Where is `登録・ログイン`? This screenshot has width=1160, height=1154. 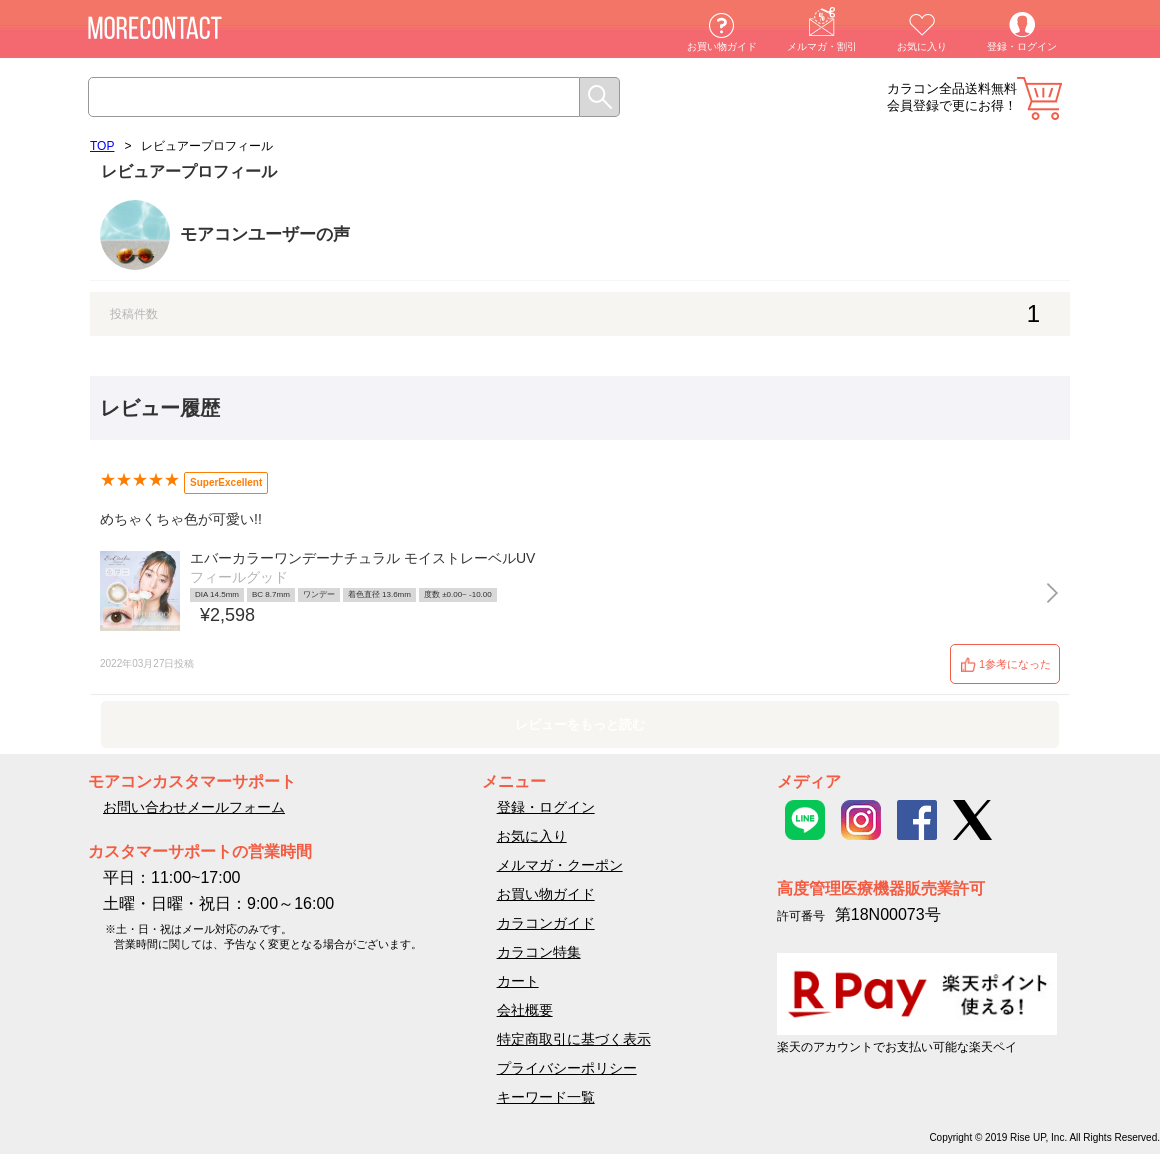 登録・ログイン is located at coordinates (1022, 46).